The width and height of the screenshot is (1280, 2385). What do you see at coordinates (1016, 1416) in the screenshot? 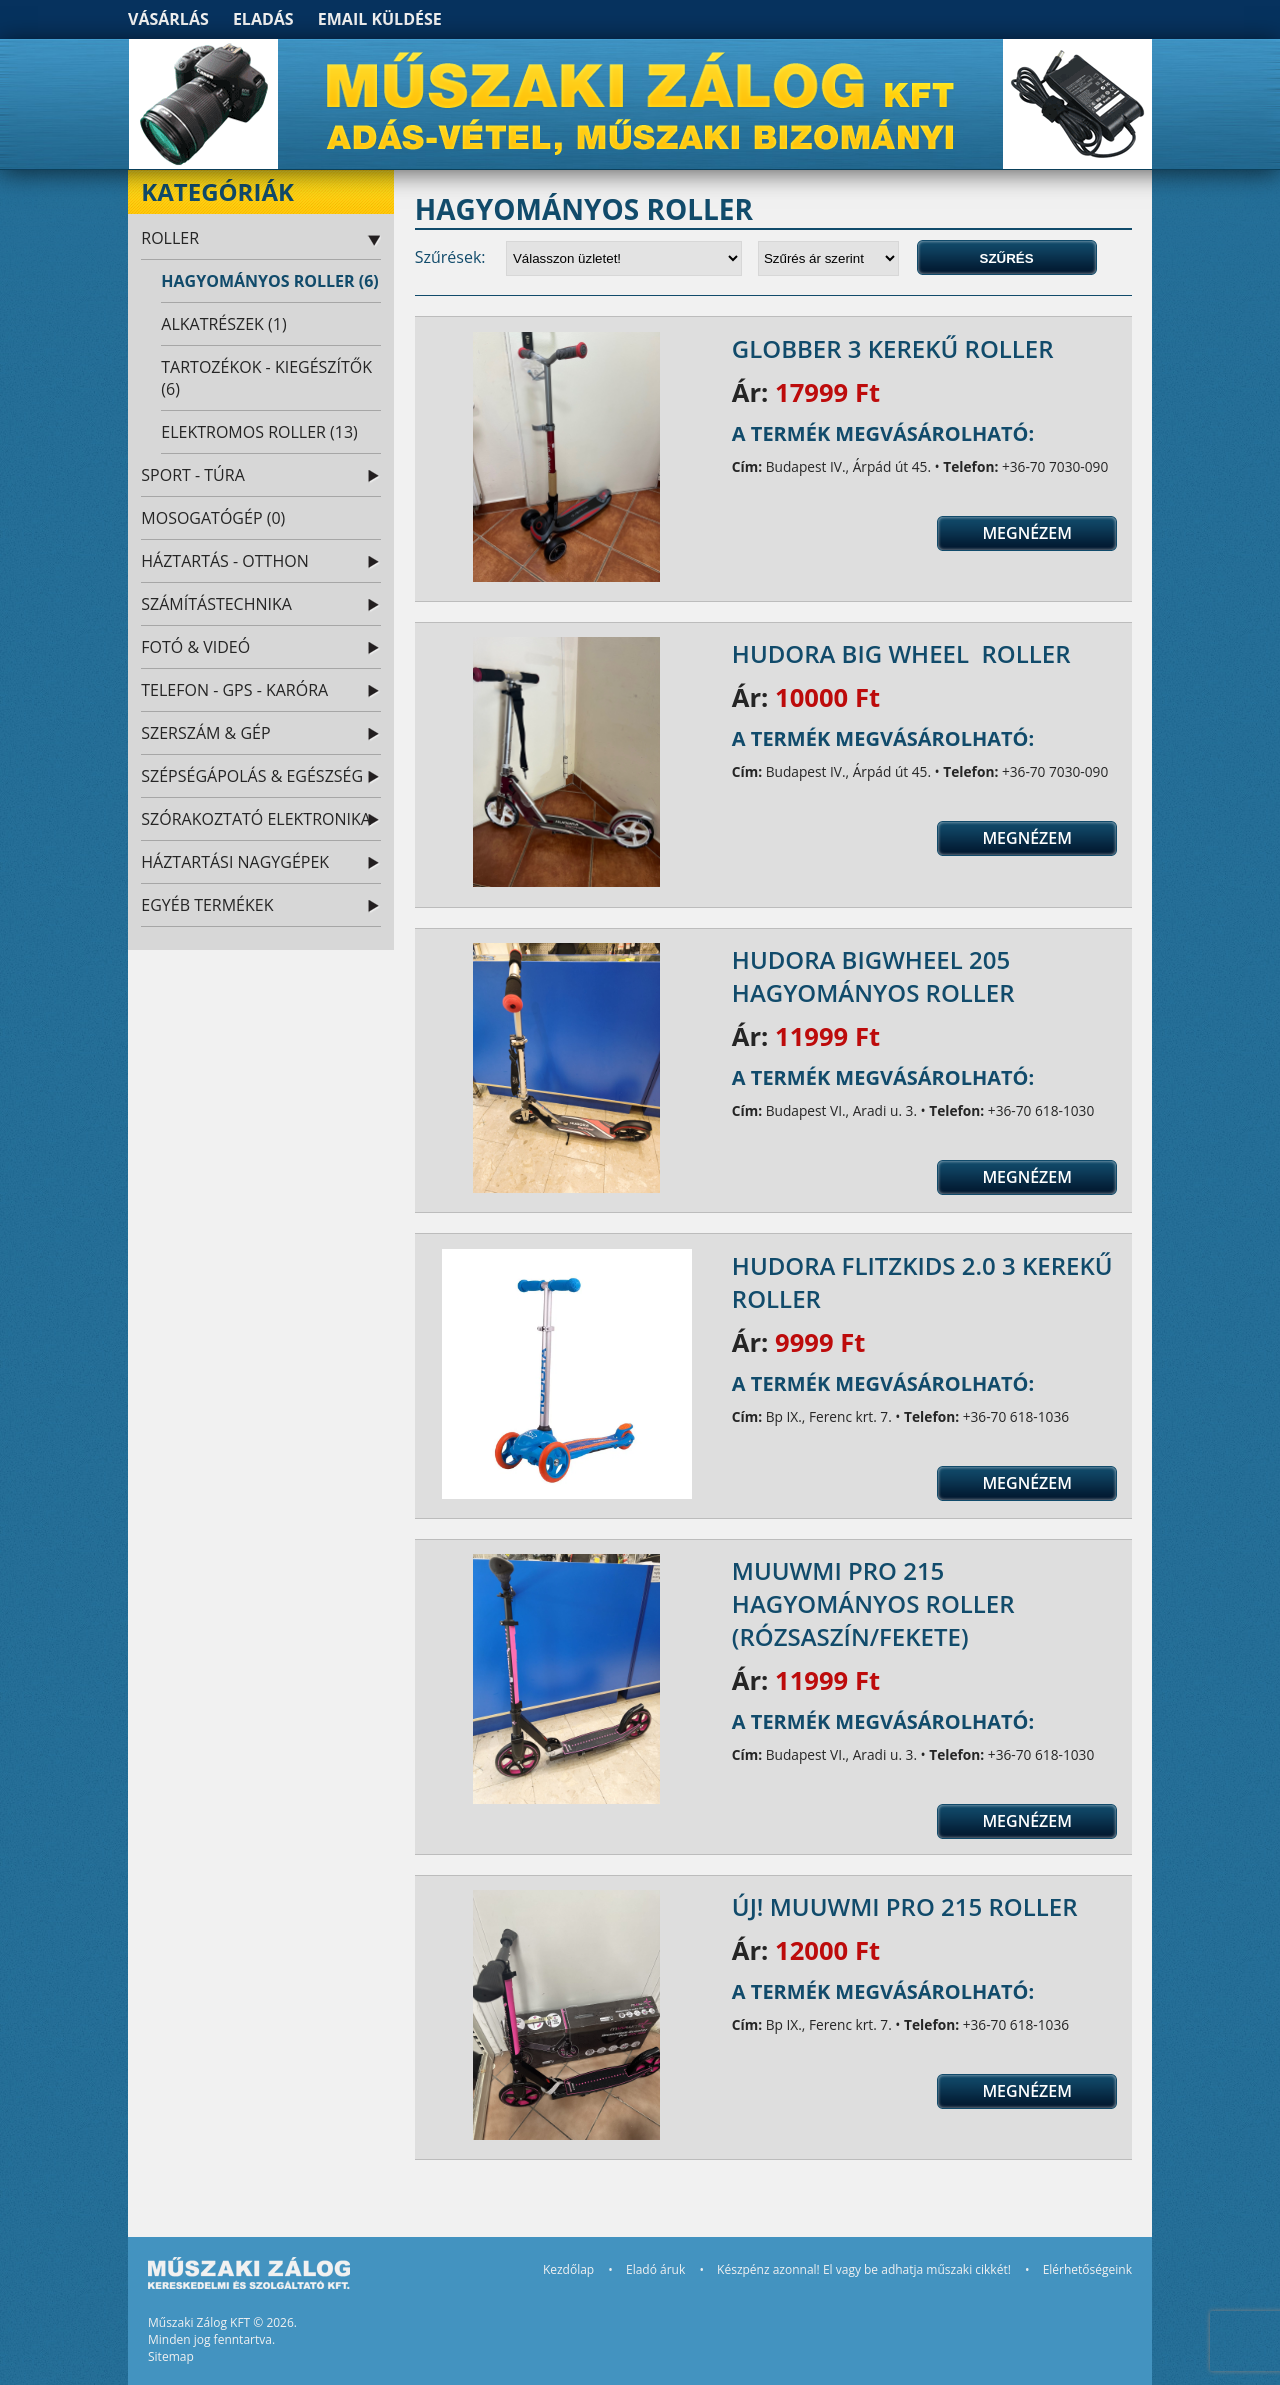
I see `+36-70 618-1036` at bounding box center [1016, 1416].